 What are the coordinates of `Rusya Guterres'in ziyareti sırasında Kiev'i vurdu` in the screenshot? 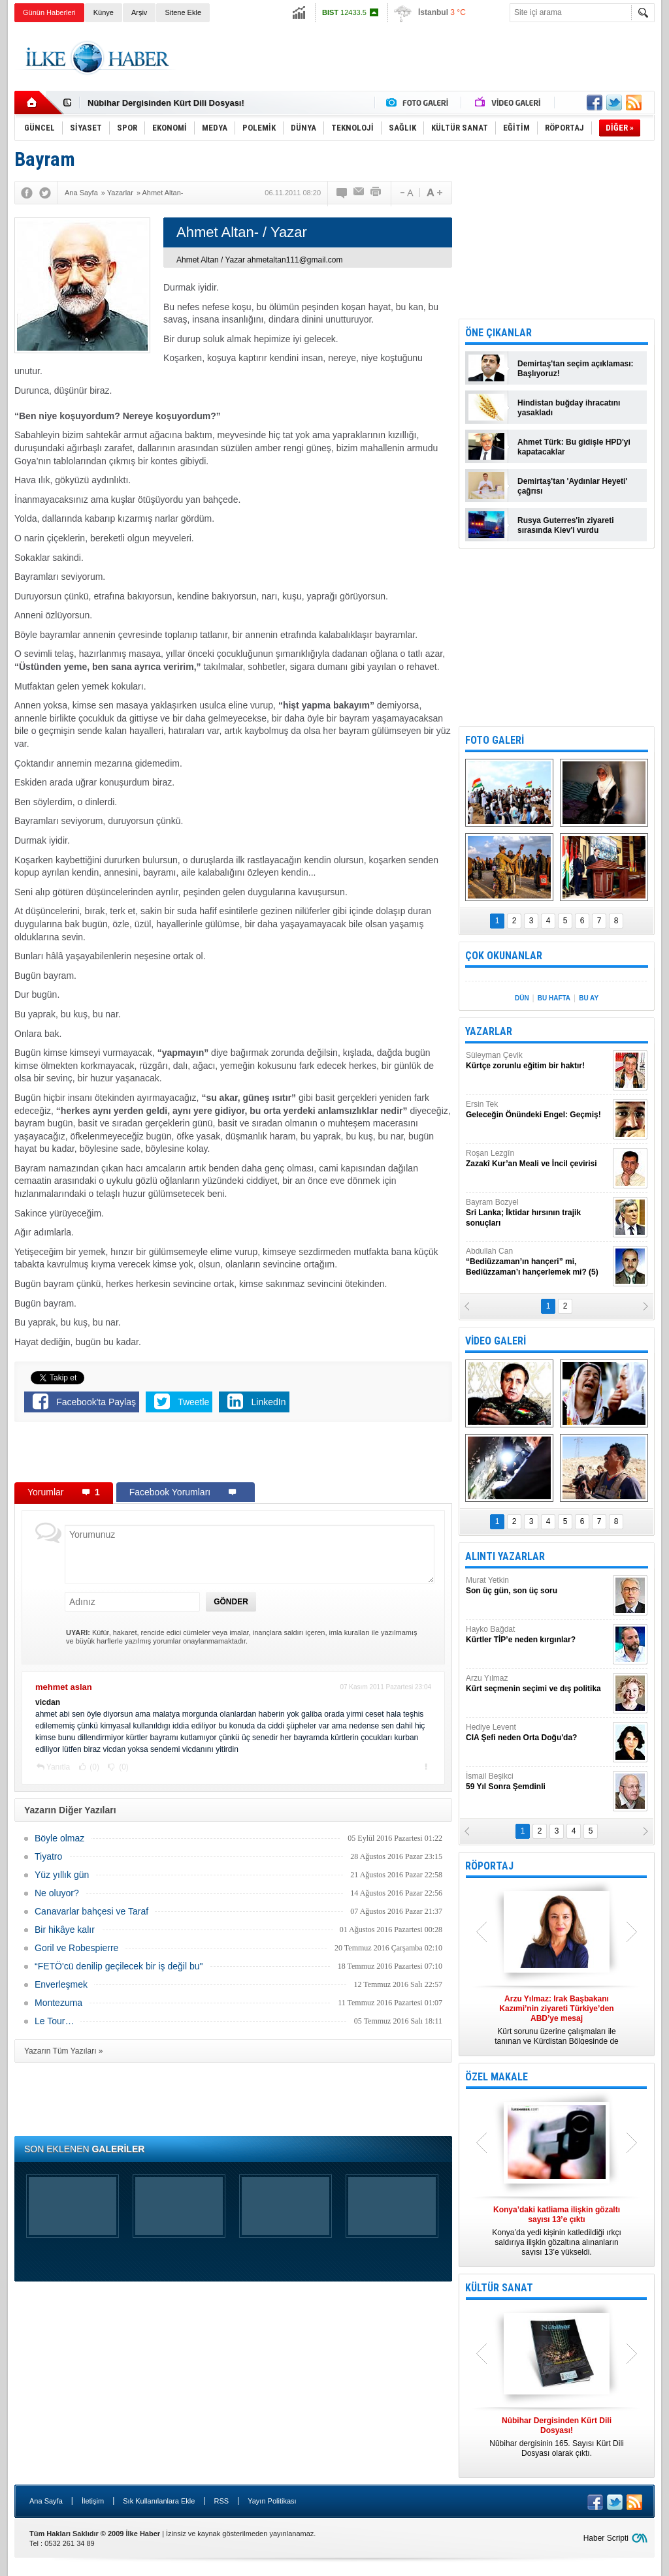 It's located at (565, 525).